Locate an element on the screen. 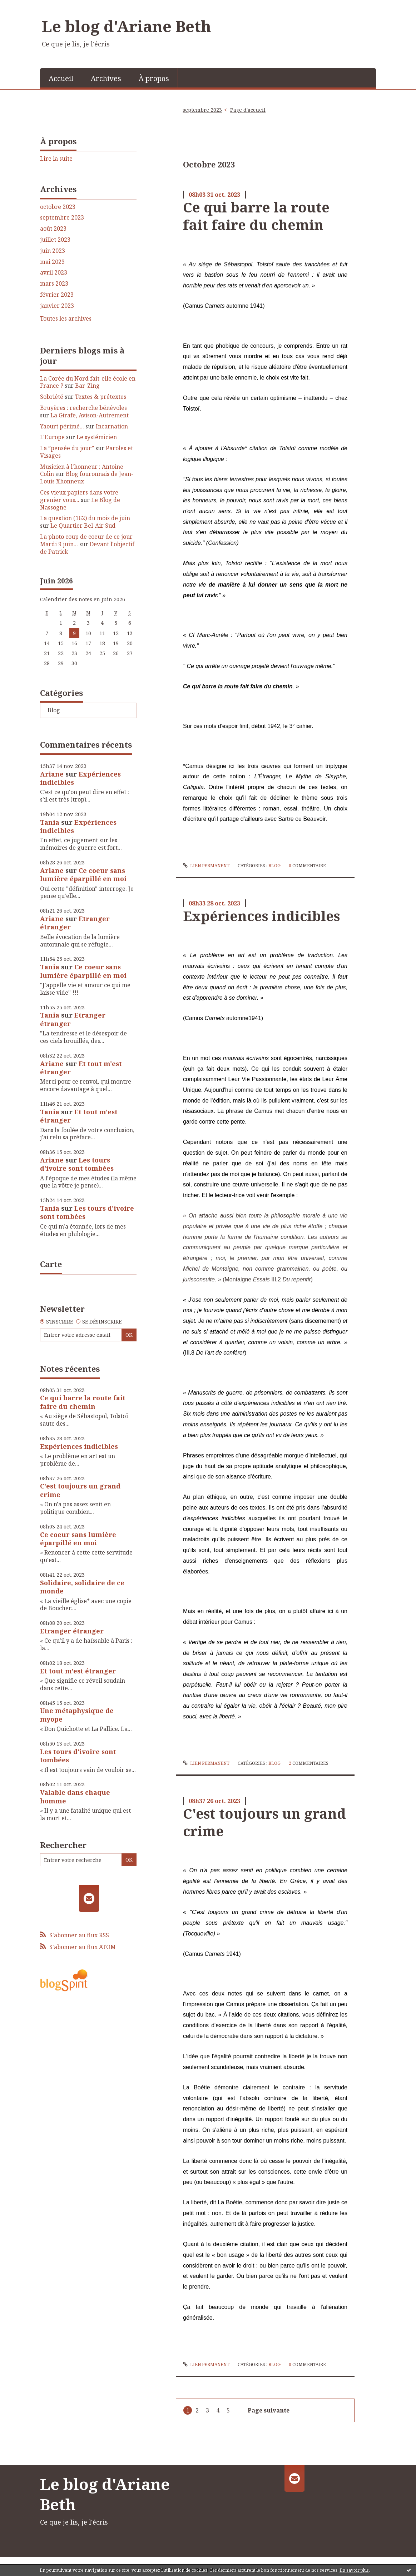 The width and height of the screenshot is (416, 2576). juillet 2023 is located at coordinates (55, 239).